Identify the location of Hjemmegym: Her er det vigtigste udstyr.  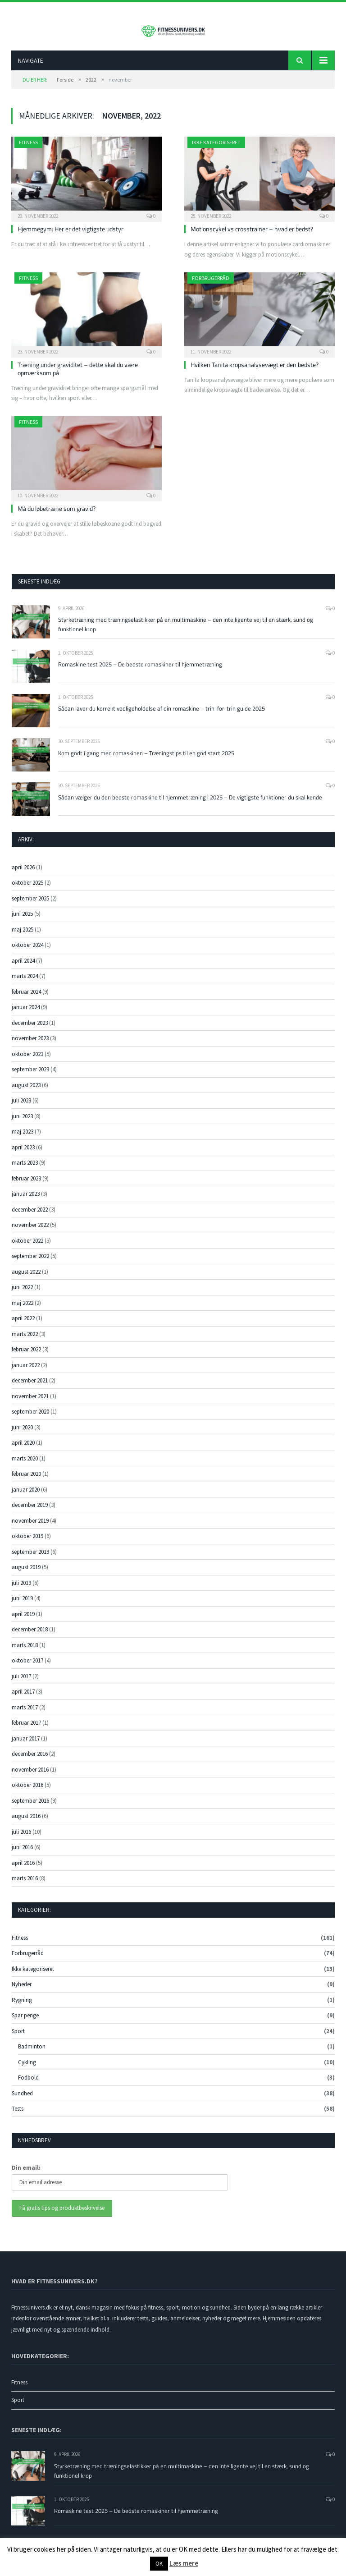
(70, 235).